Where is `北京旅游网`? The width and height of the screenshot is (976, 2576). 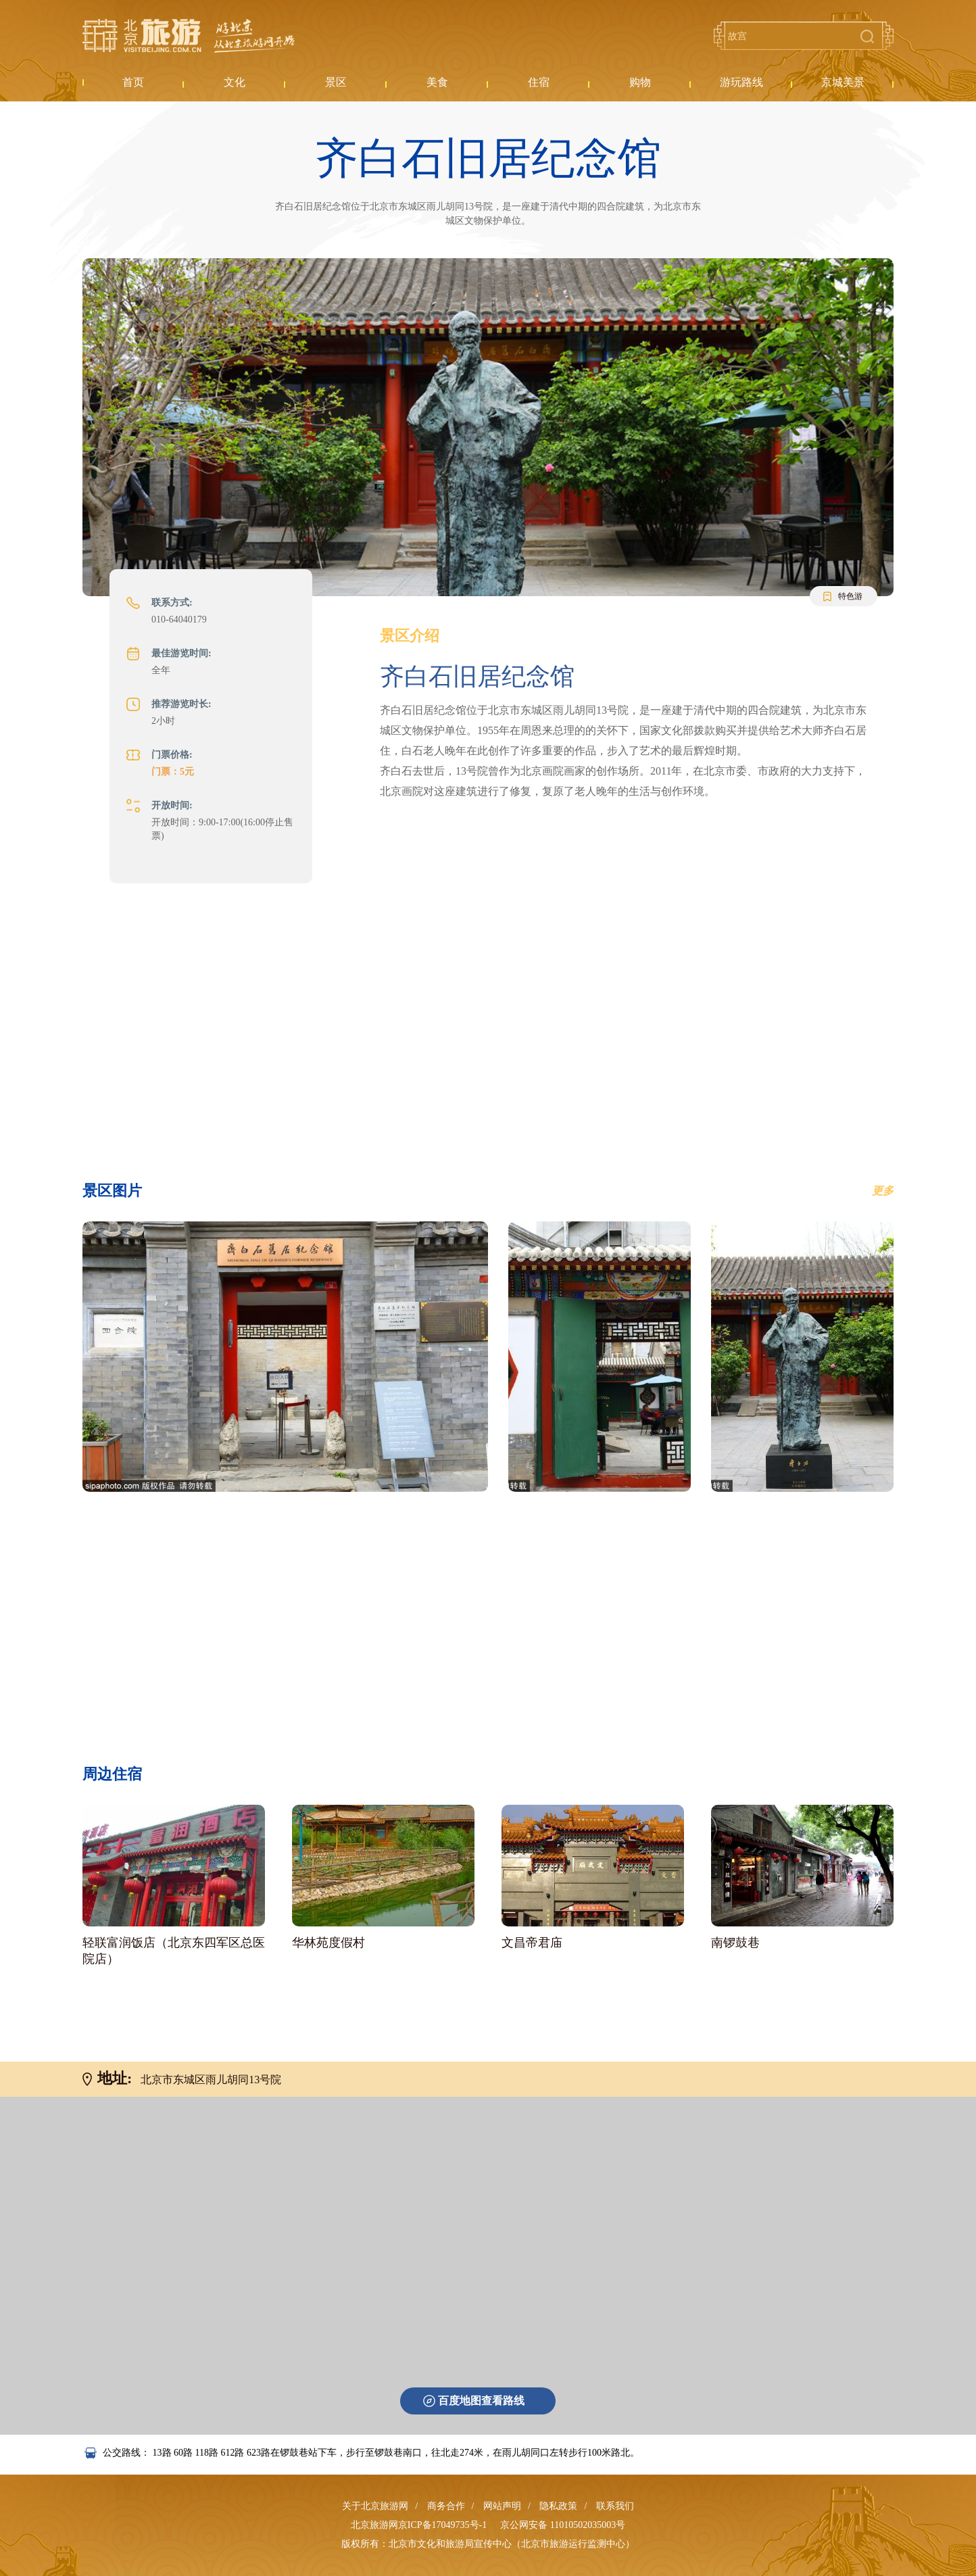
北京旅游网 is located at coordinates (188, 36).